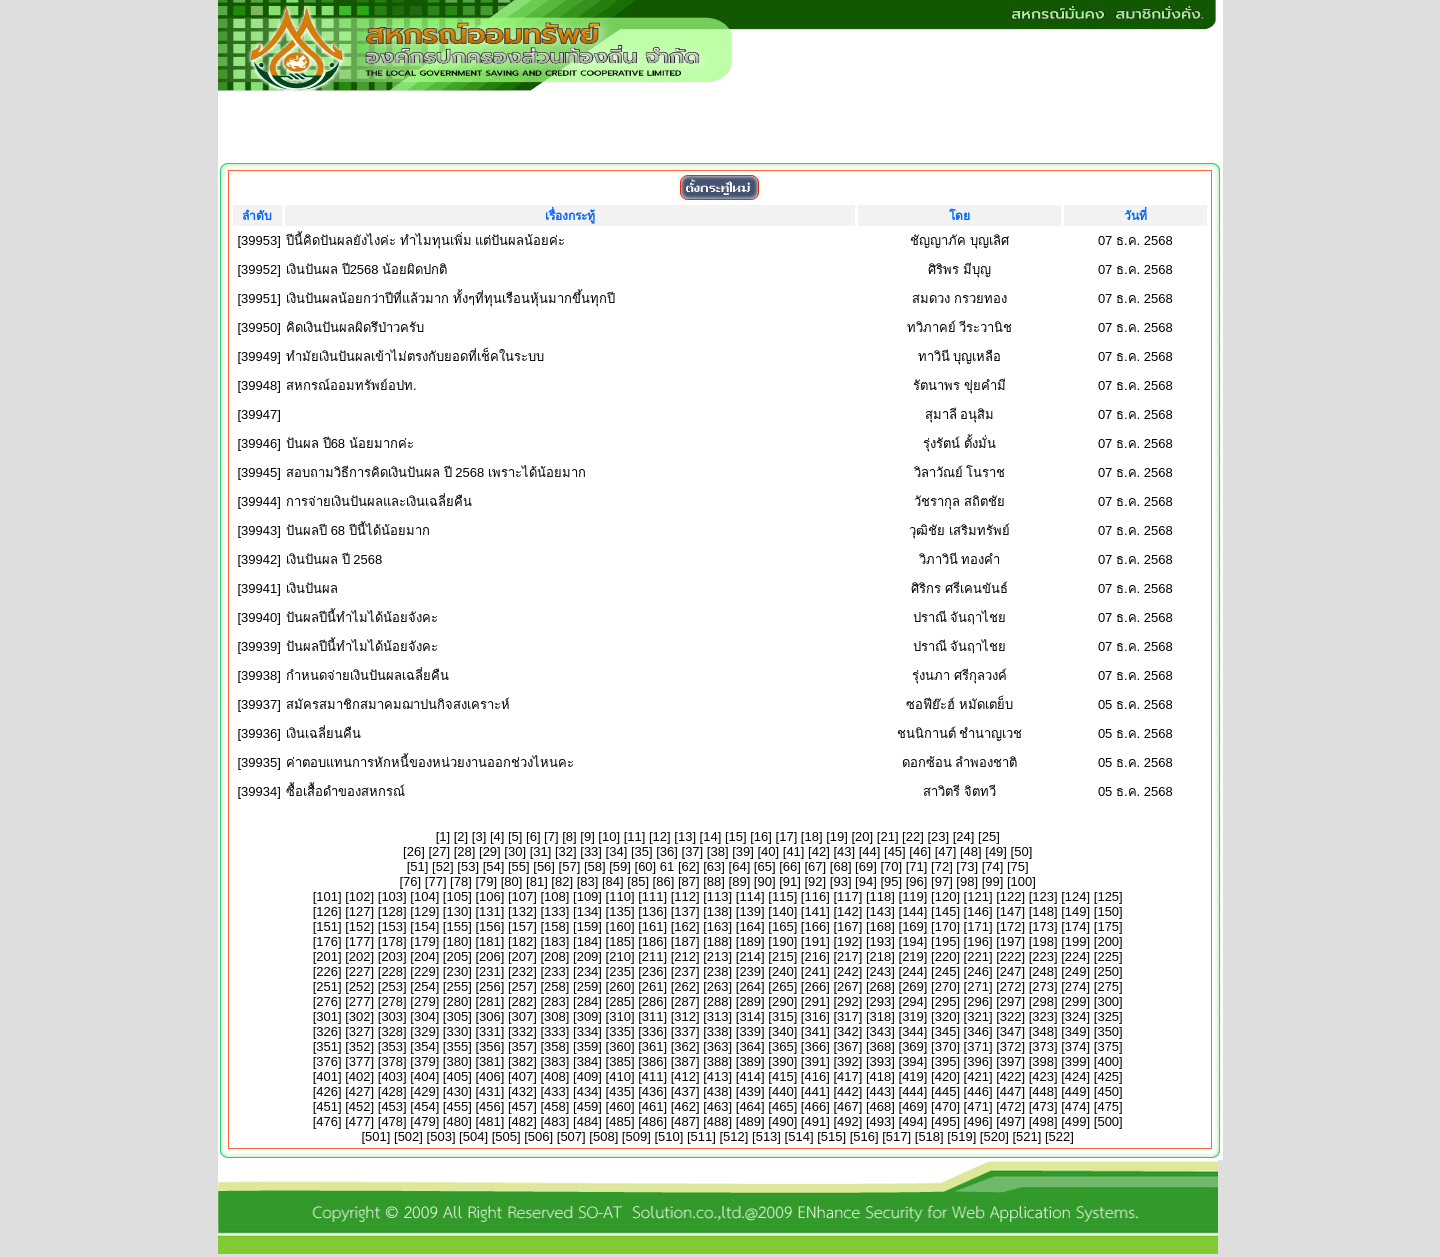 This screenshot has width=1440, height=1257. Describe the element at coordinates (815, 1016) in the screenshot. I see `316` at that location.